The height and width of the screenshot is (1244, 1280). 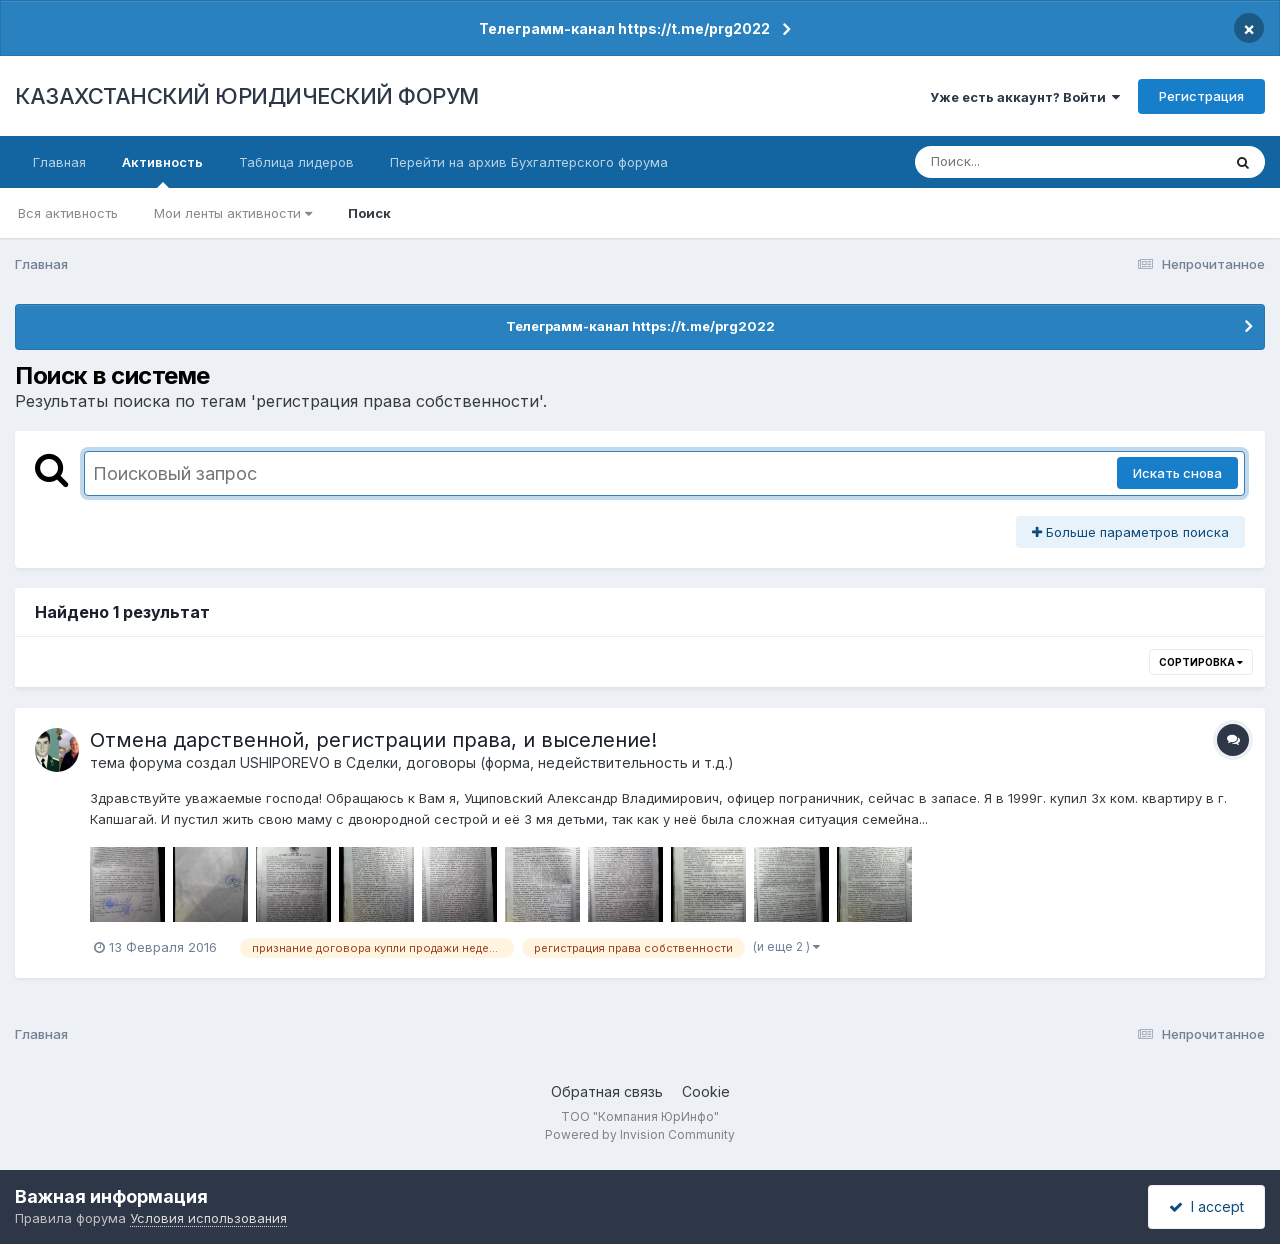 I want to click on Главная, so click(x=59, y=162).